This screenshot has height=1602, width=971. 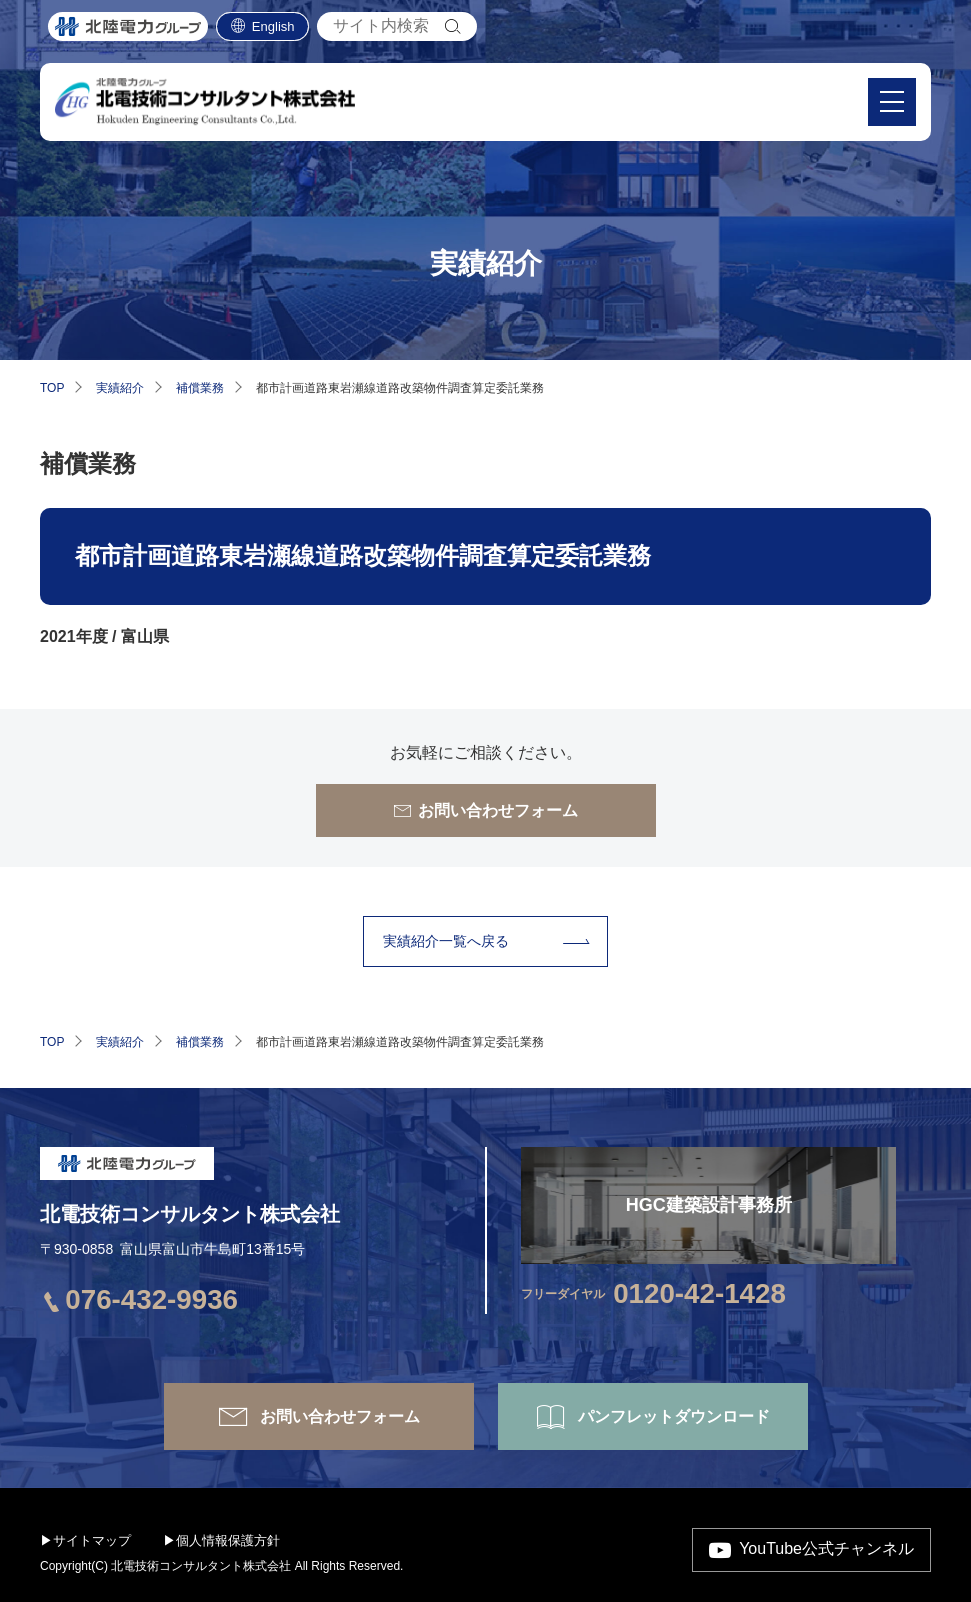 What do you see at coordinates (273, 29) in the screenshot?
I see `English` at bounding box center [273, 29].